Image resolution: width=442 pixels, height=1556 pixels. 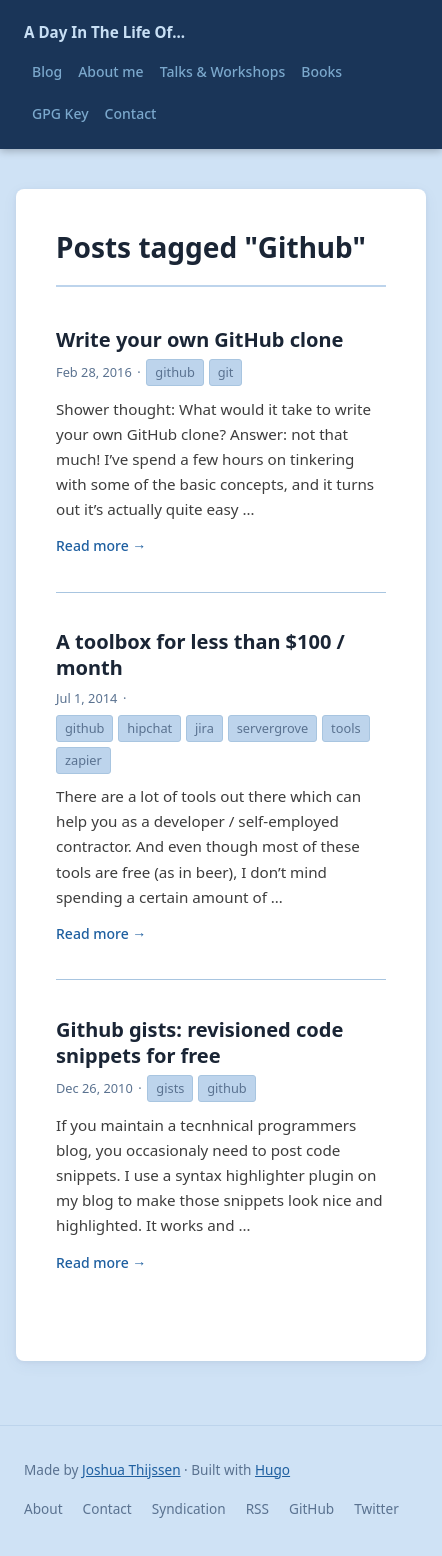 What do you see at coordinates (257, 1508) in the screenshot?
I see `RSS` at bounding box center [257, 1508].